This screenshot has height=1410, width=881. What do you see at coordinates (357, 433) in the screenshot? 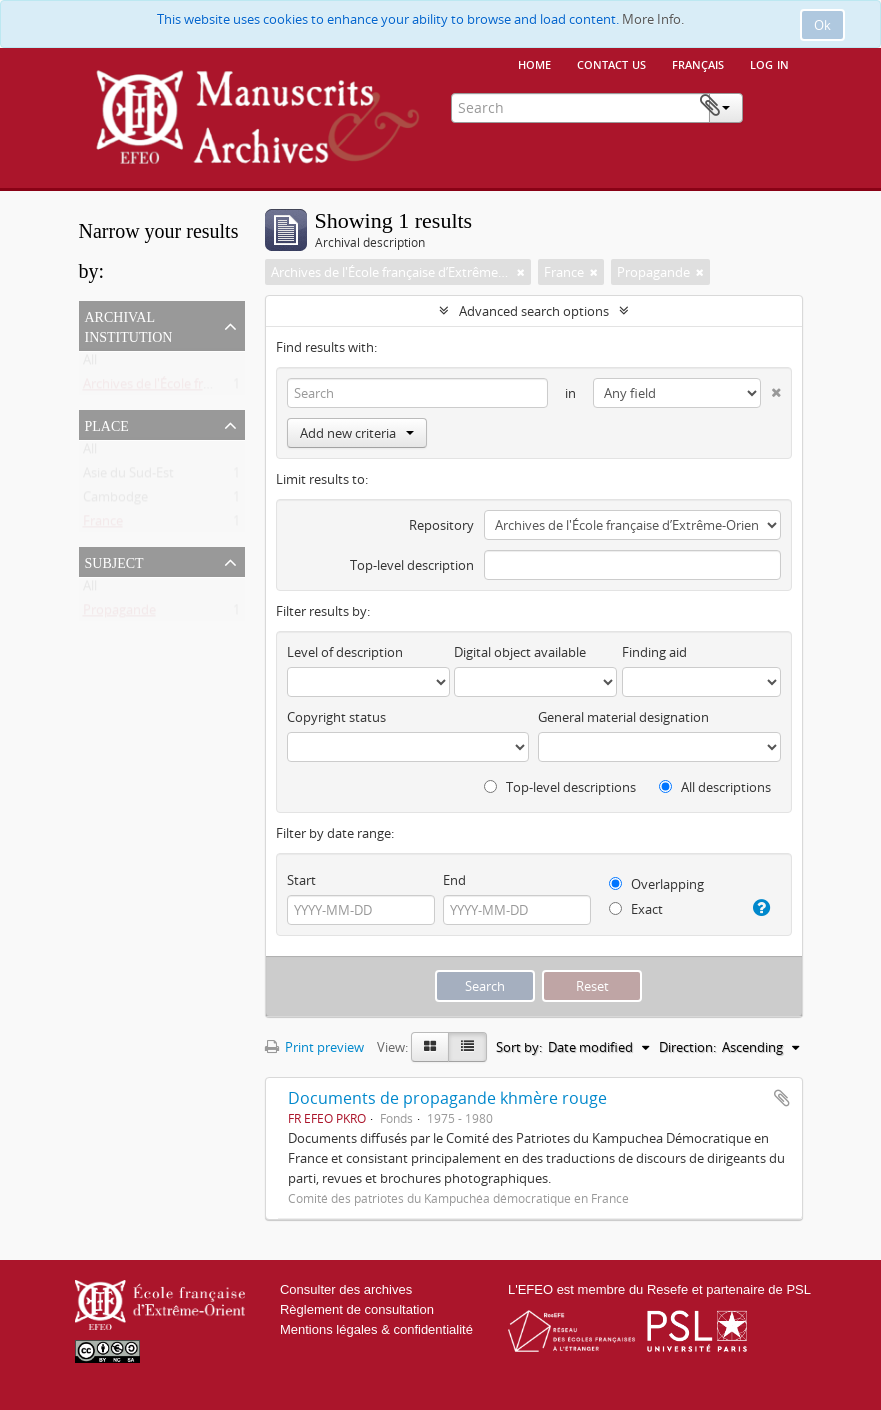
I see `Add new criteria` at bounding box center [357, 433].